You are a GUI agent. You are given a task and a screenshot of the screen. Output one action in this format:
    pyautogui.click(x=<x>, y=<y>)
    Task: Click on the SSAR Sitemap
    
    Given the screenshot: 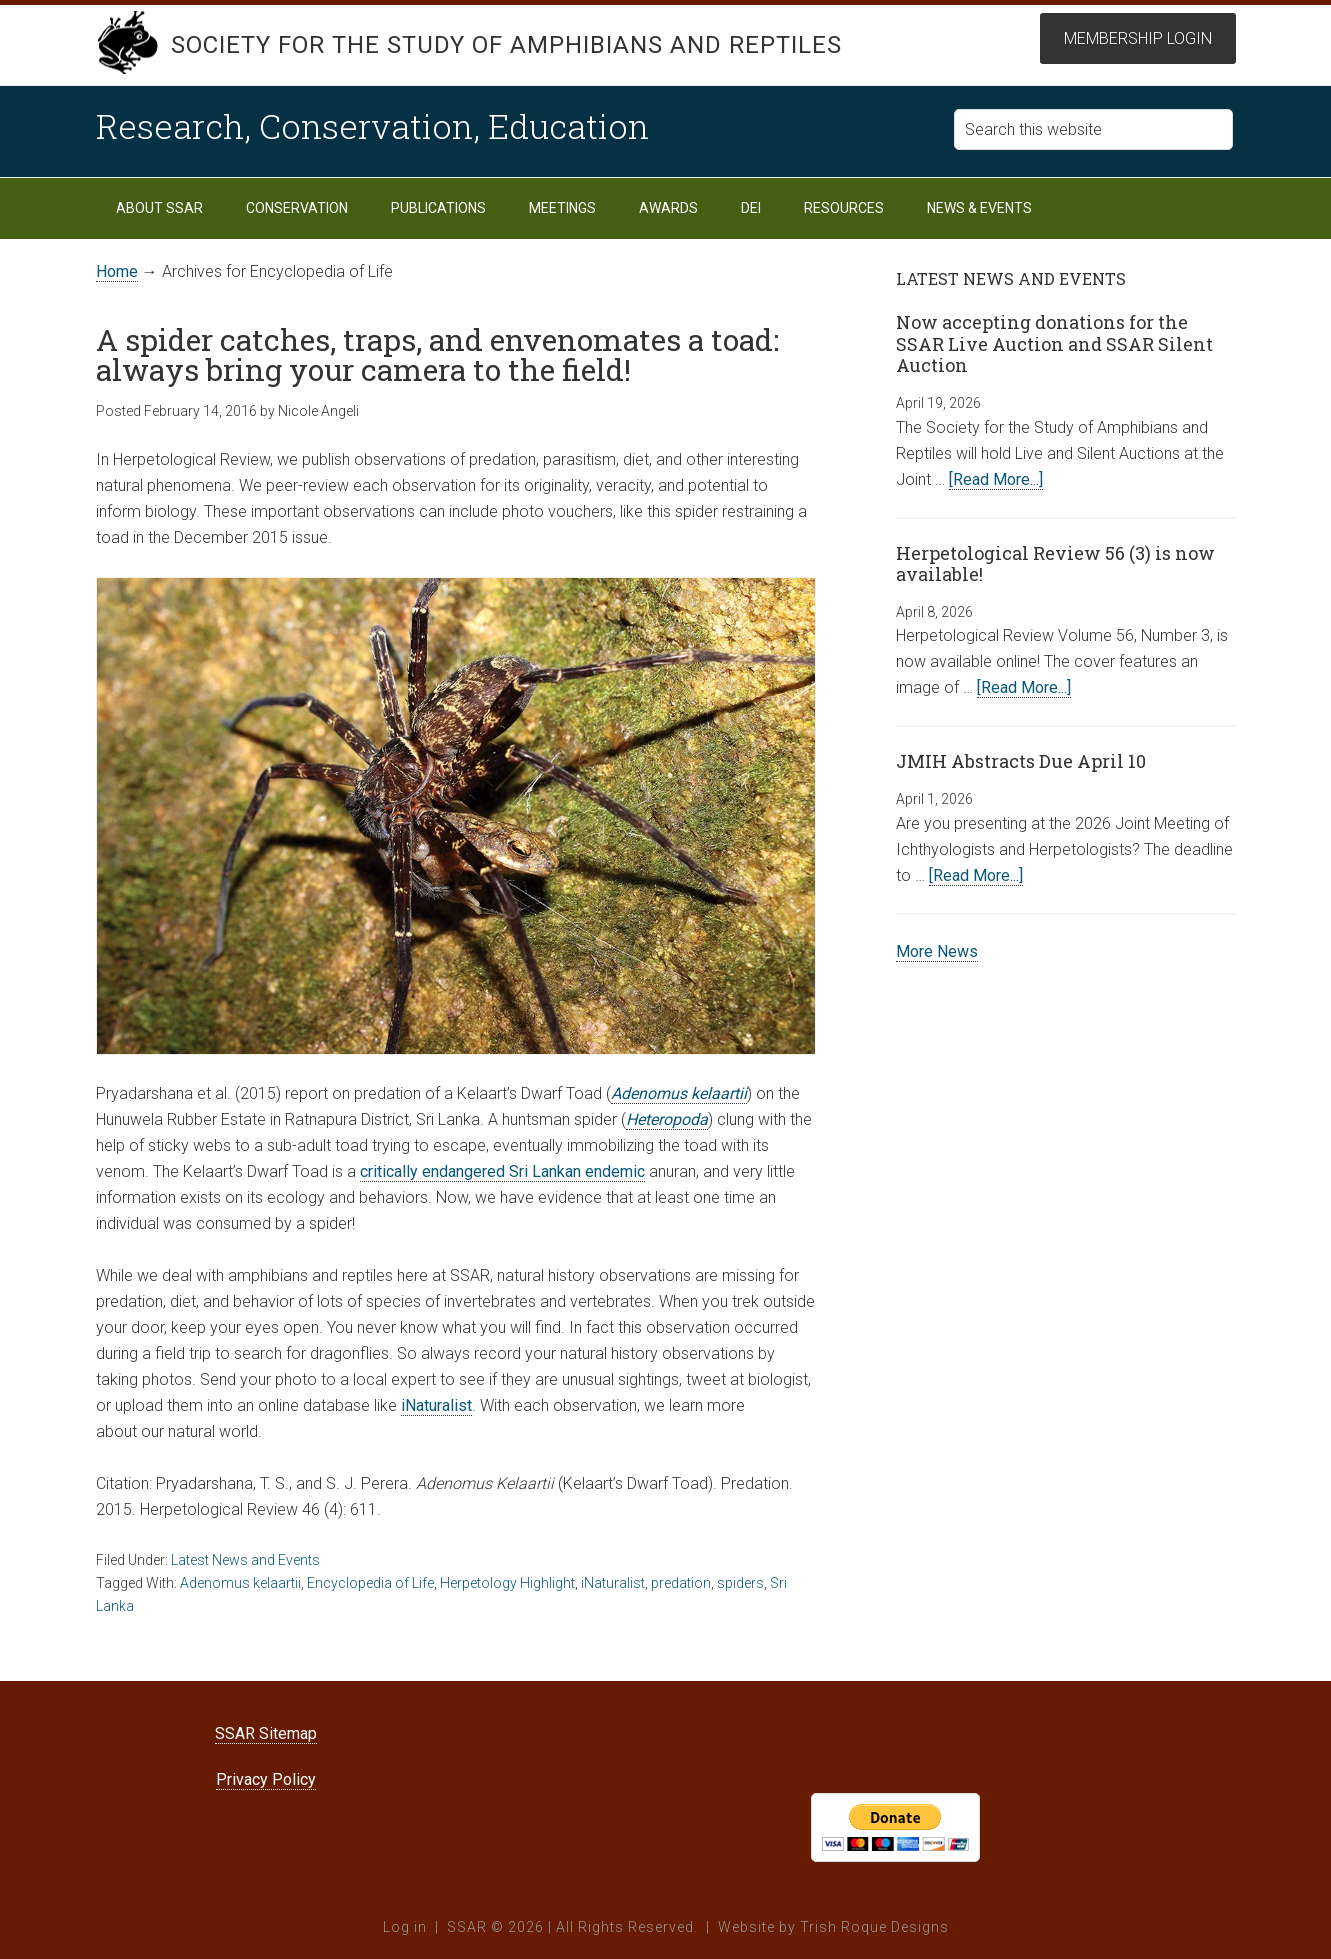 What is the action you would take?
    pyautogui.click(x=266, y=1733)
    